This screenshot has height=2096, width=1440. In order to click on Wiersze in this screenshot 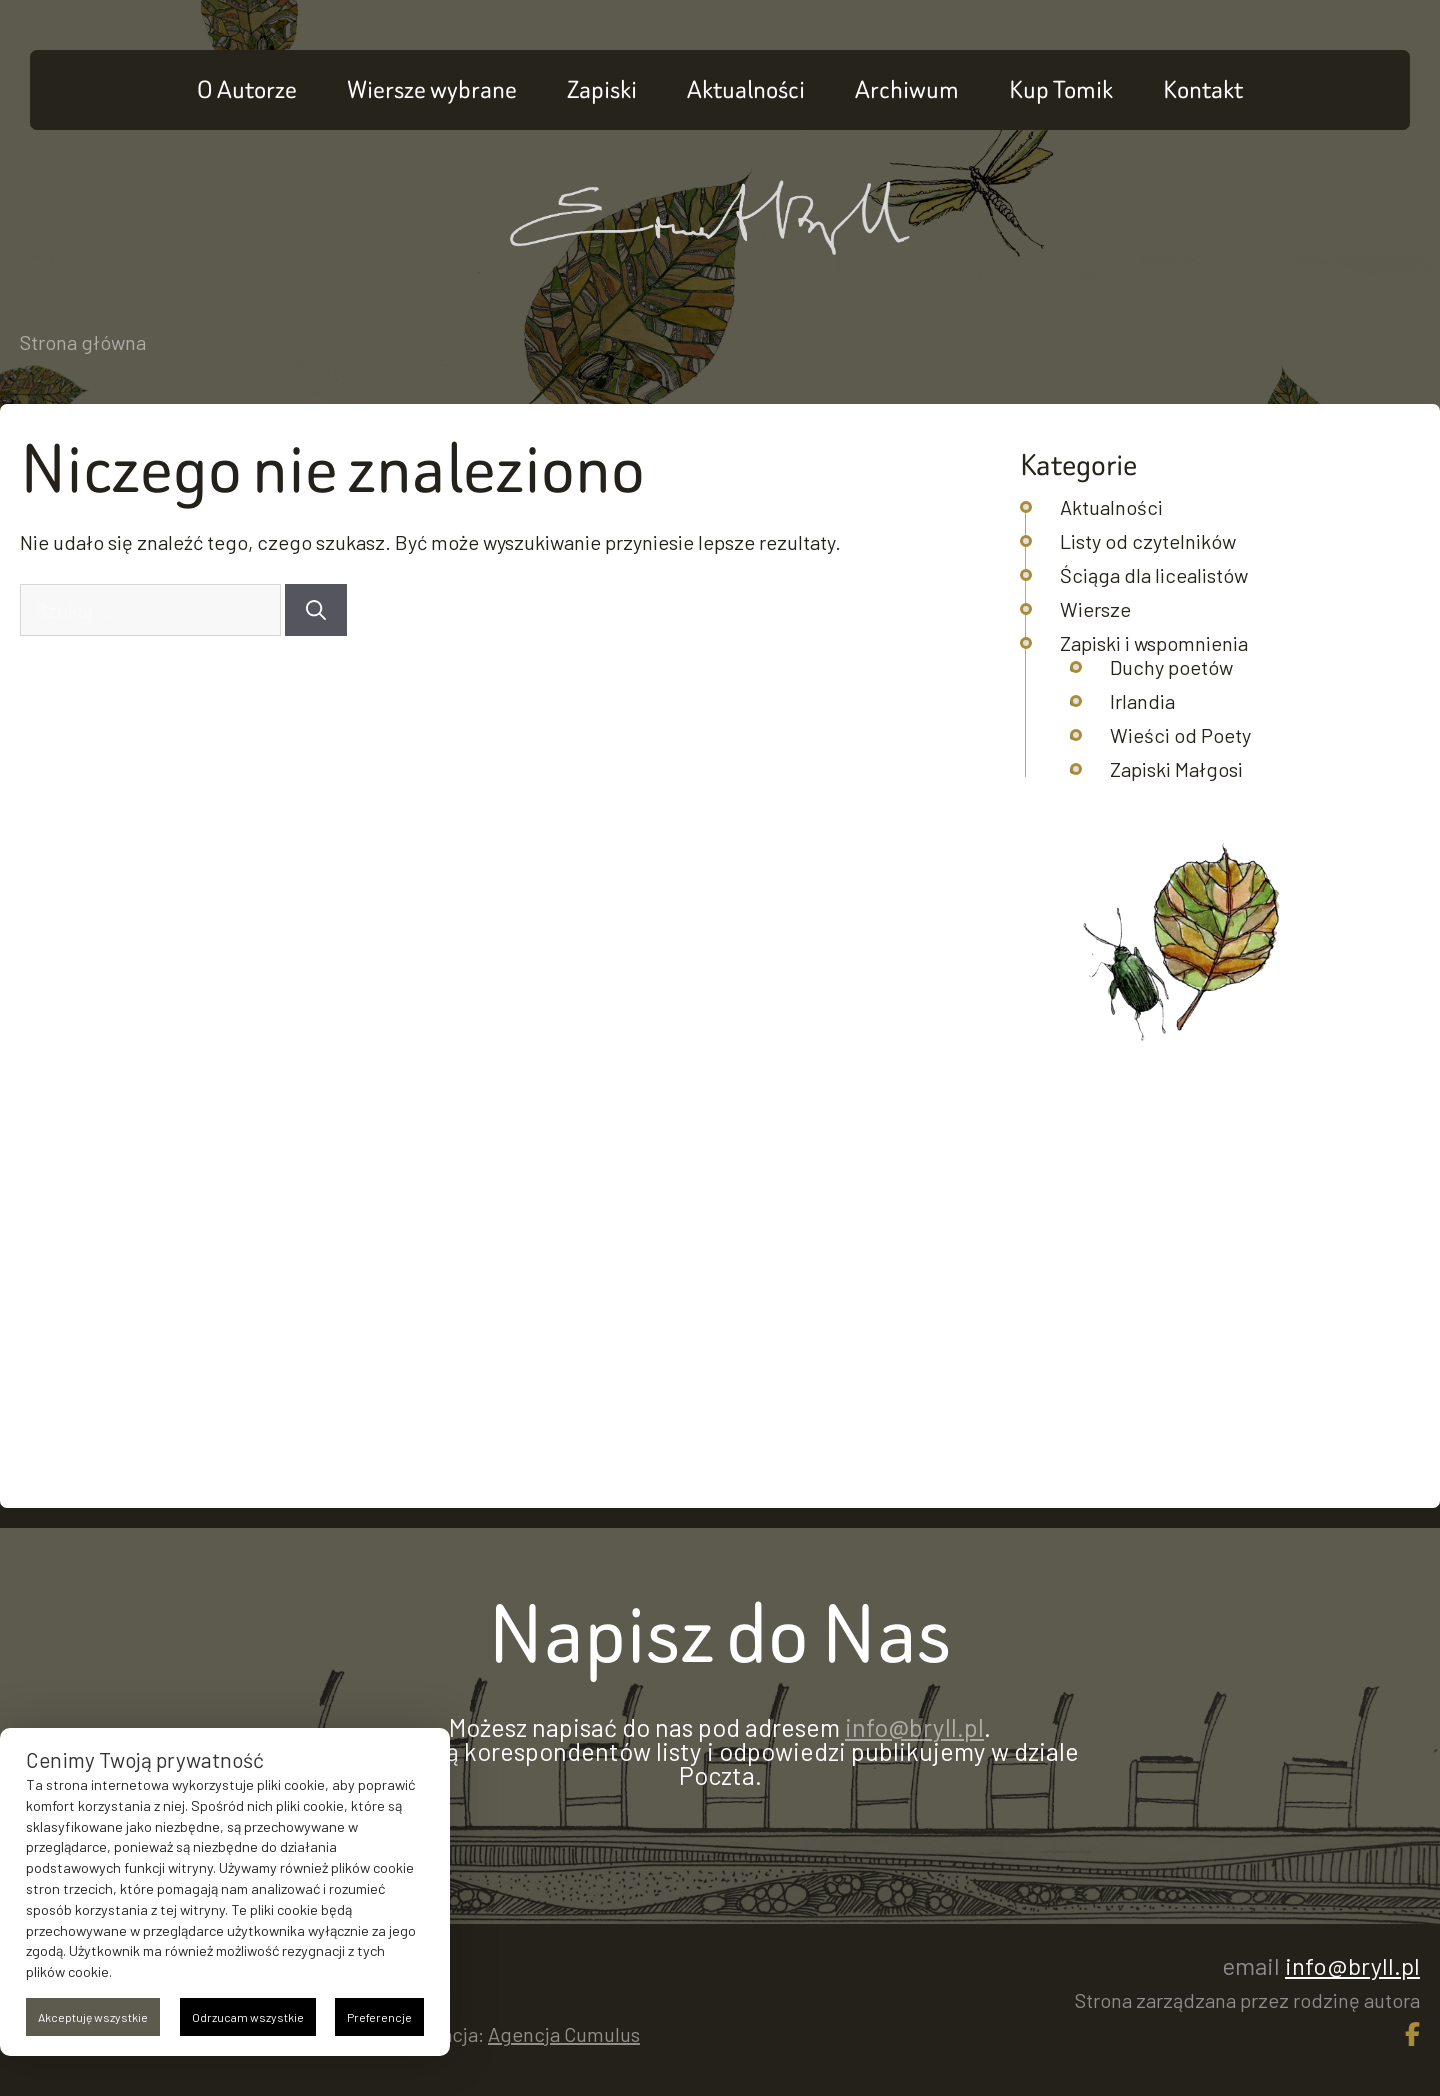, I will do `click(1095, 609)`.